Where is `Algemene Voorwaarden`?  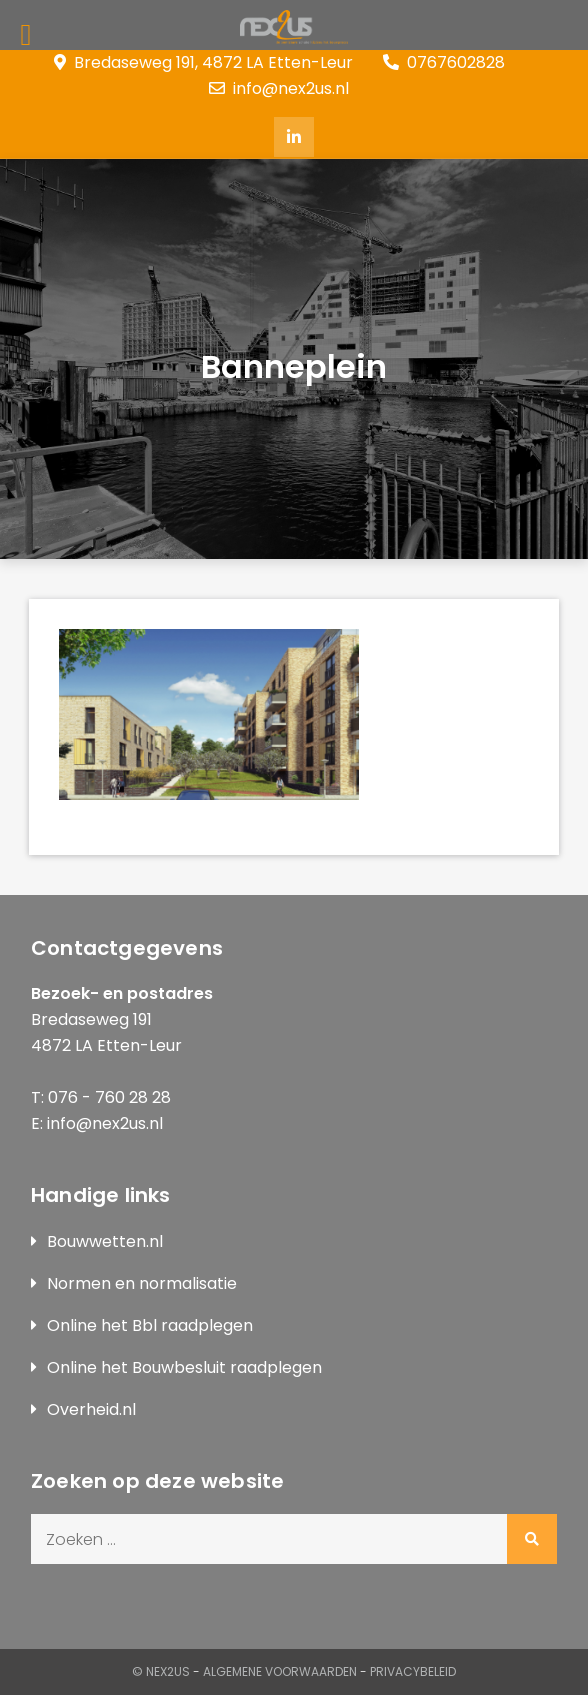
Algemene Voorwaarden is located at coordinates (280, 1671).